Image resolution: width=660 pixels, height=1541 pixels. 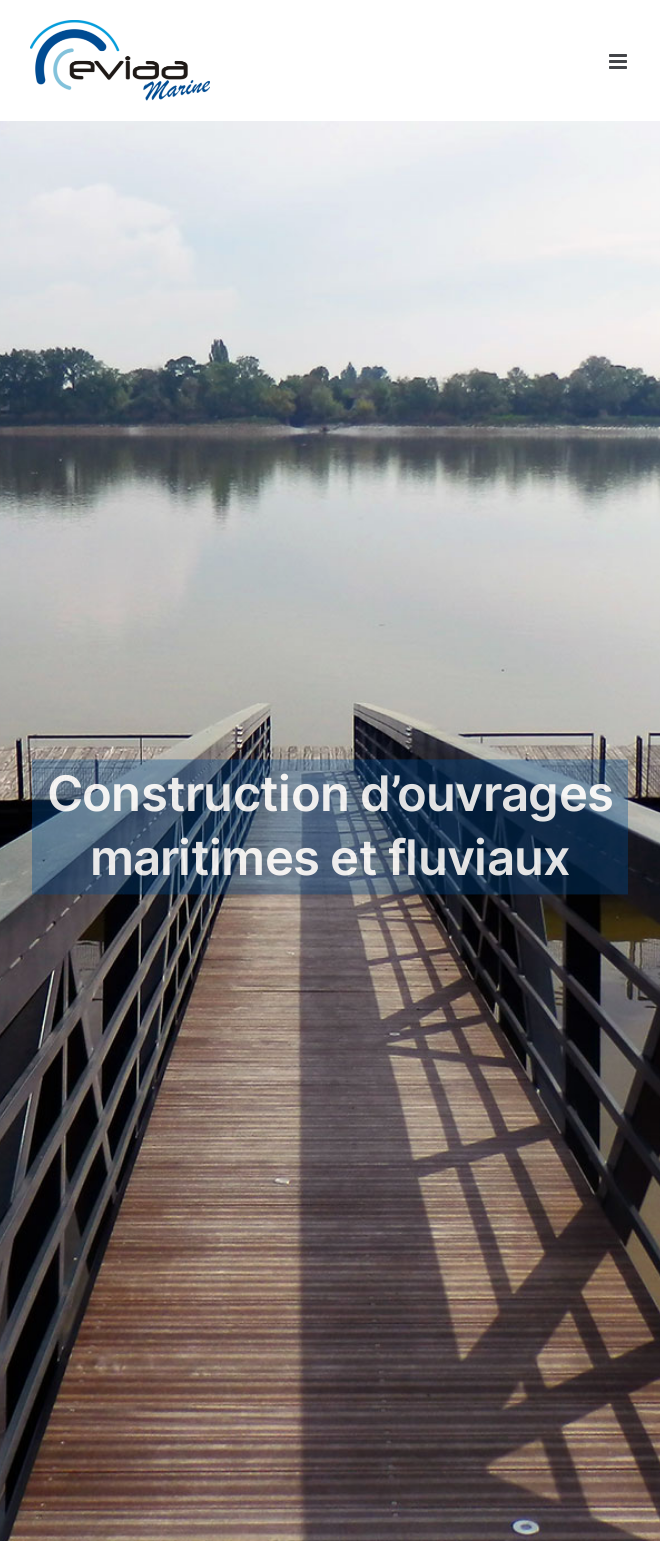 What do you see at coordinates (619, 61) in the screenshot?
I see `[Afficher/masquer le menu mobile]` at bounding box center [619, 61].